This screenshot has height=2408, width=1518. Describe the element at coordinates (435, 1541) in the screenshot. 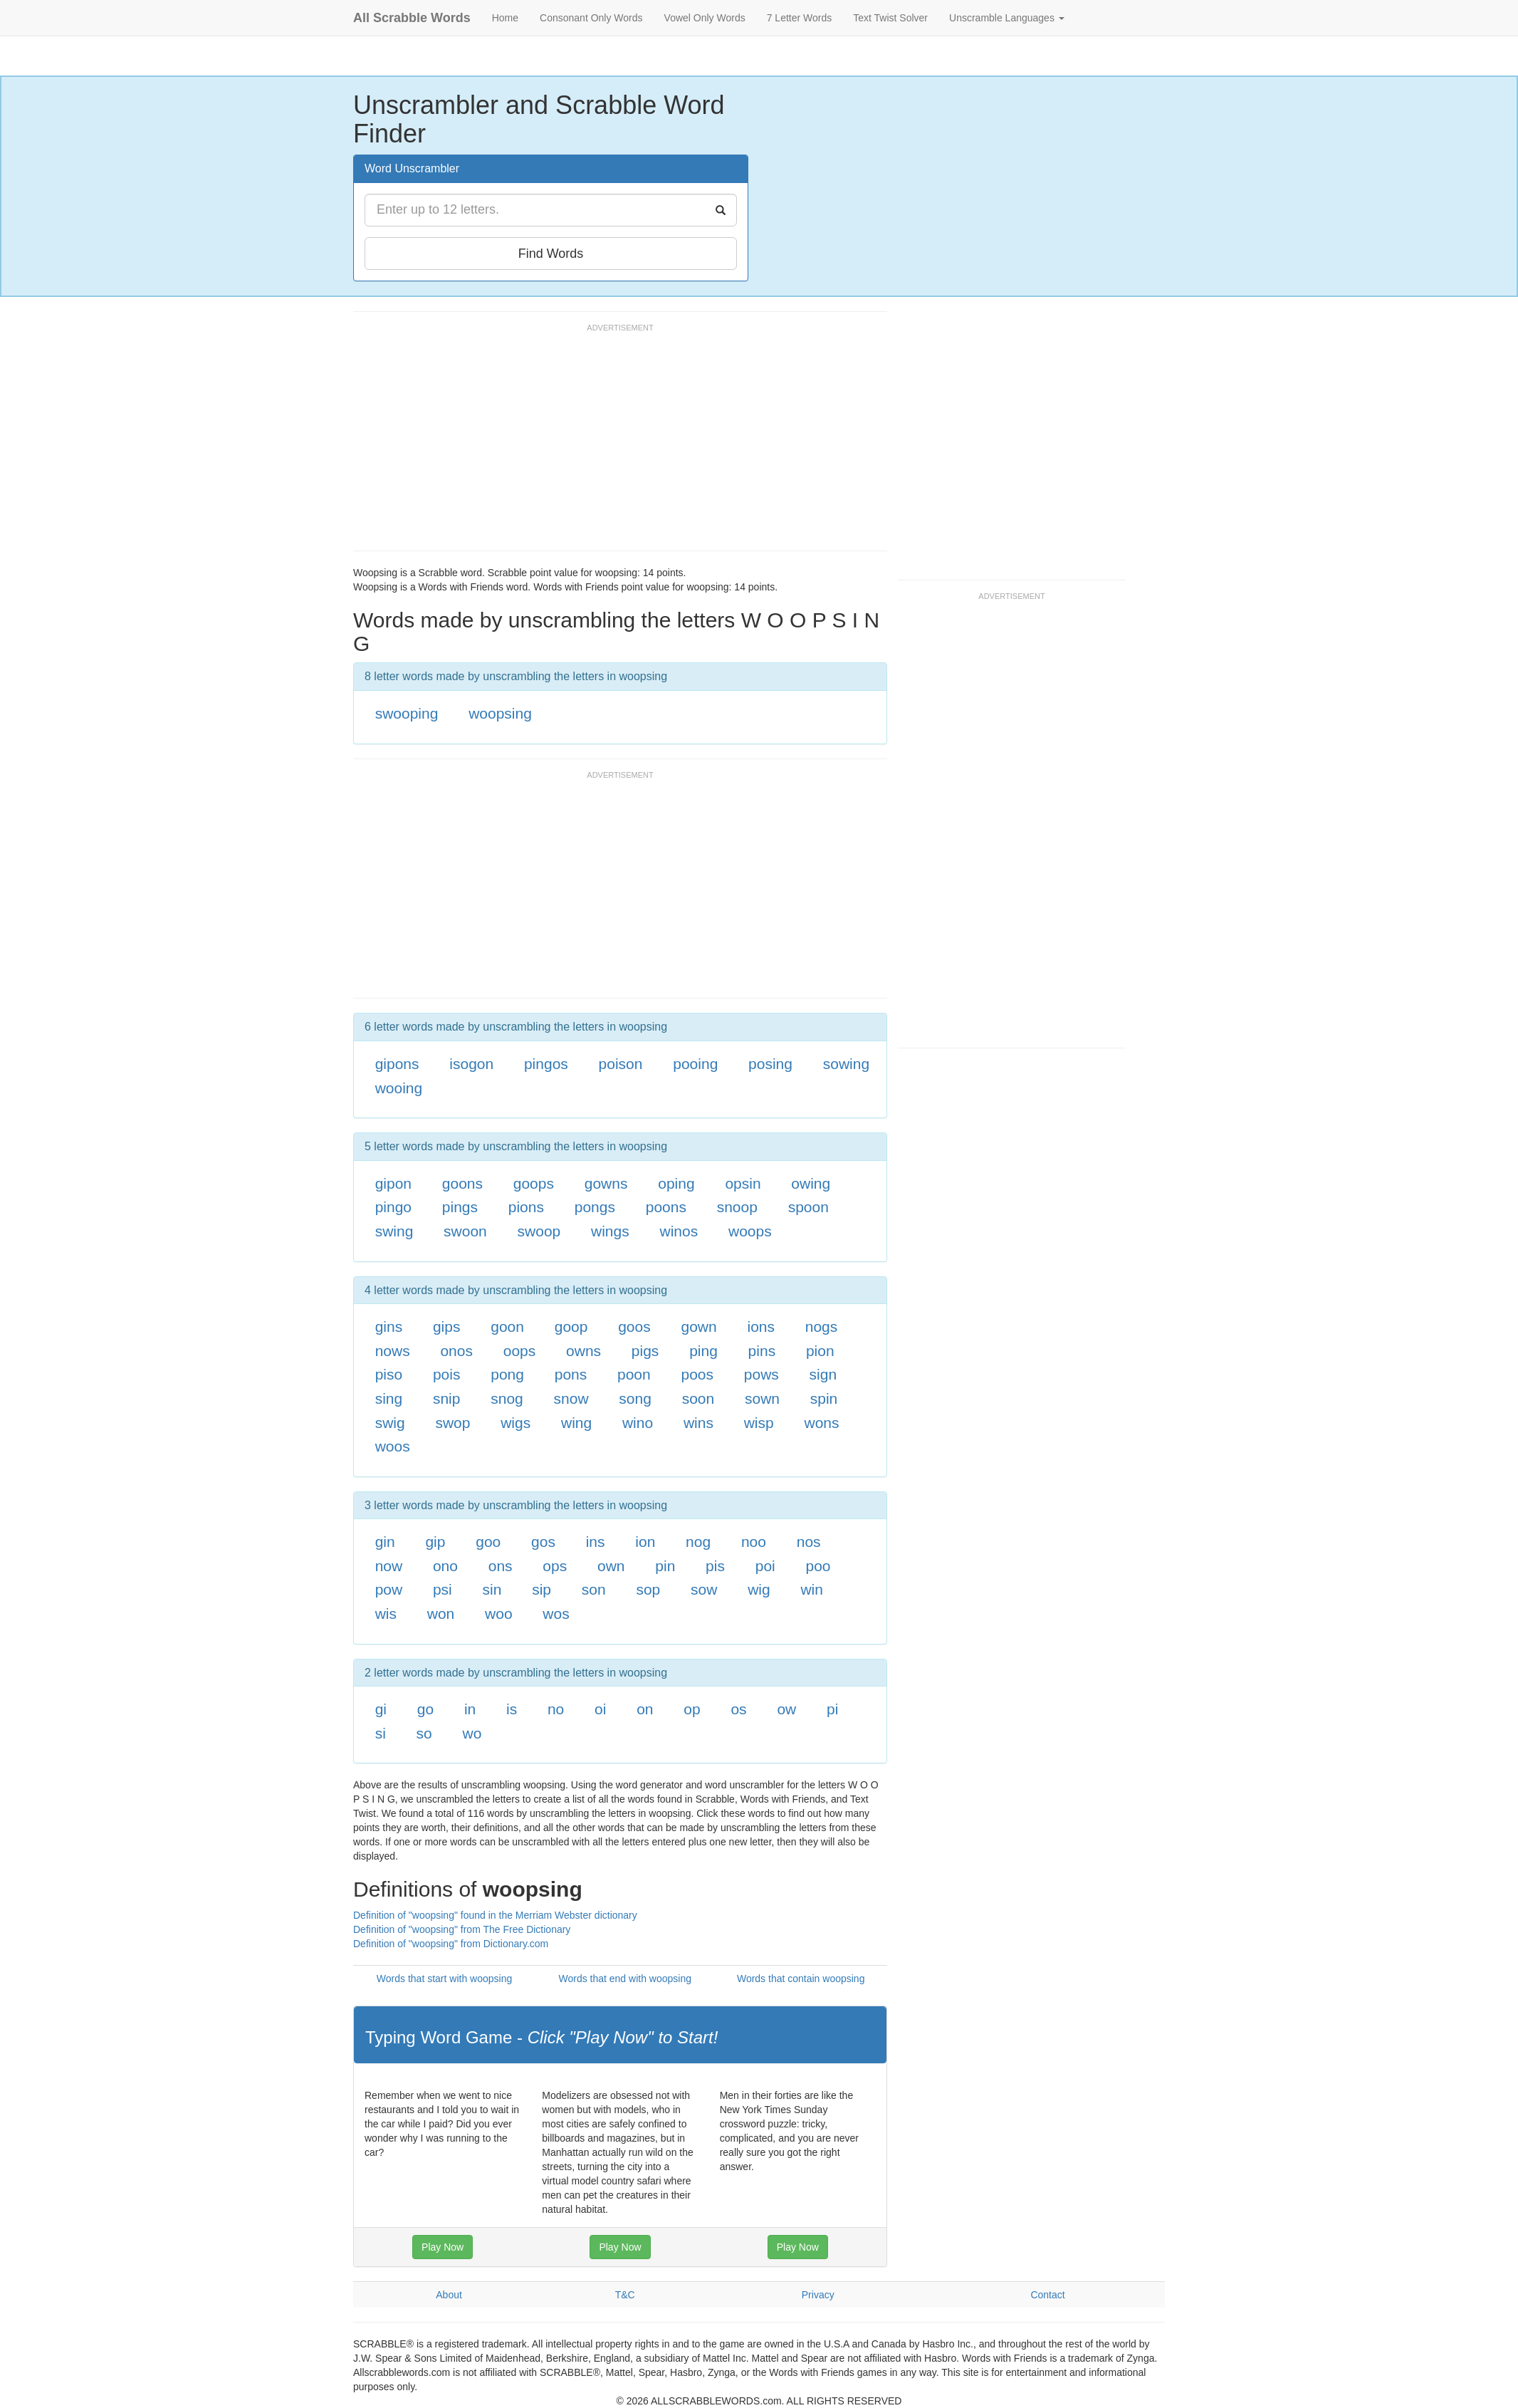

I see `gip` at that location.